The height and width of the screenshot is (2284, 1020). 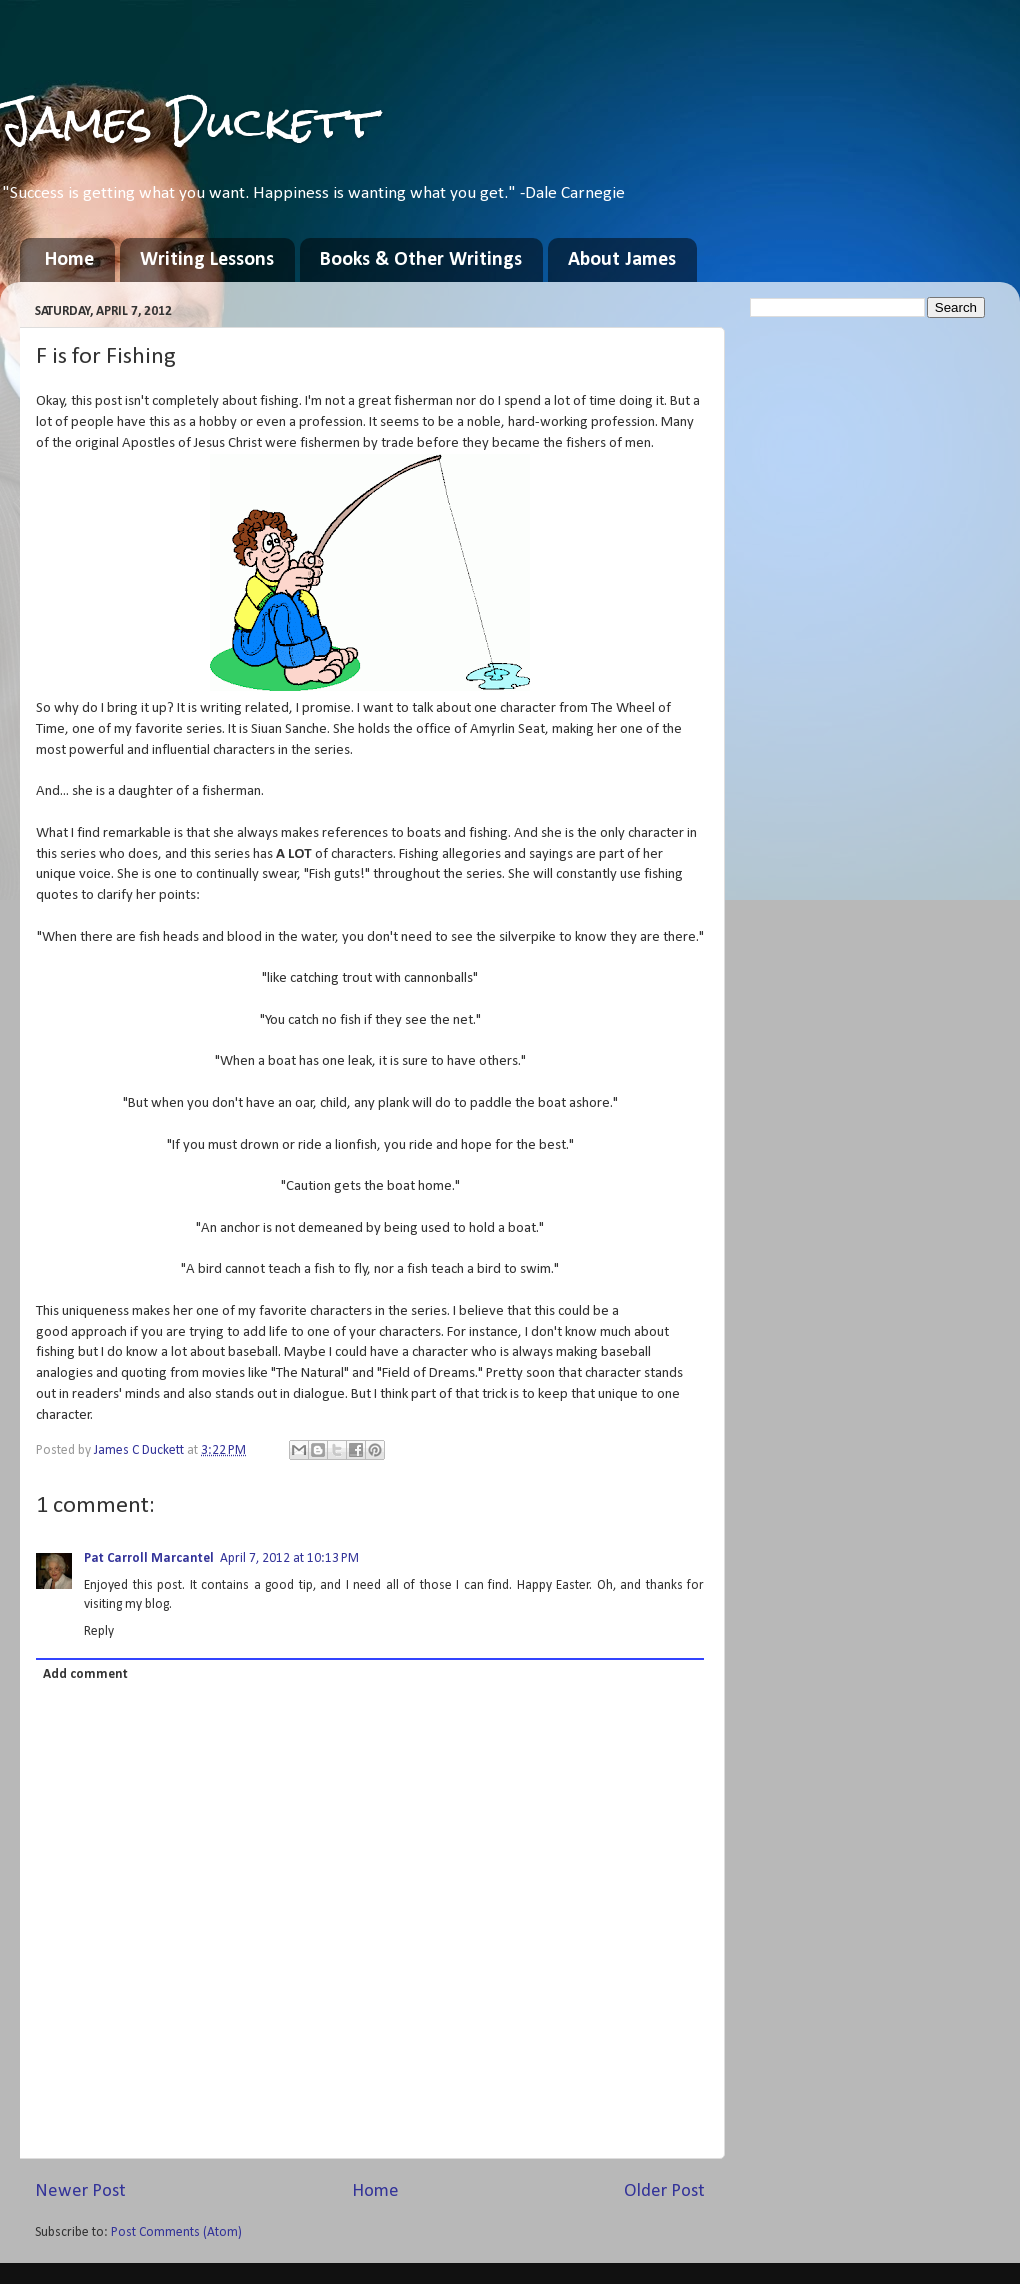 What do you see at coordinates (664, 2191) in the screenshot?
I see `Older Post` at bounding box center [664, 2191].